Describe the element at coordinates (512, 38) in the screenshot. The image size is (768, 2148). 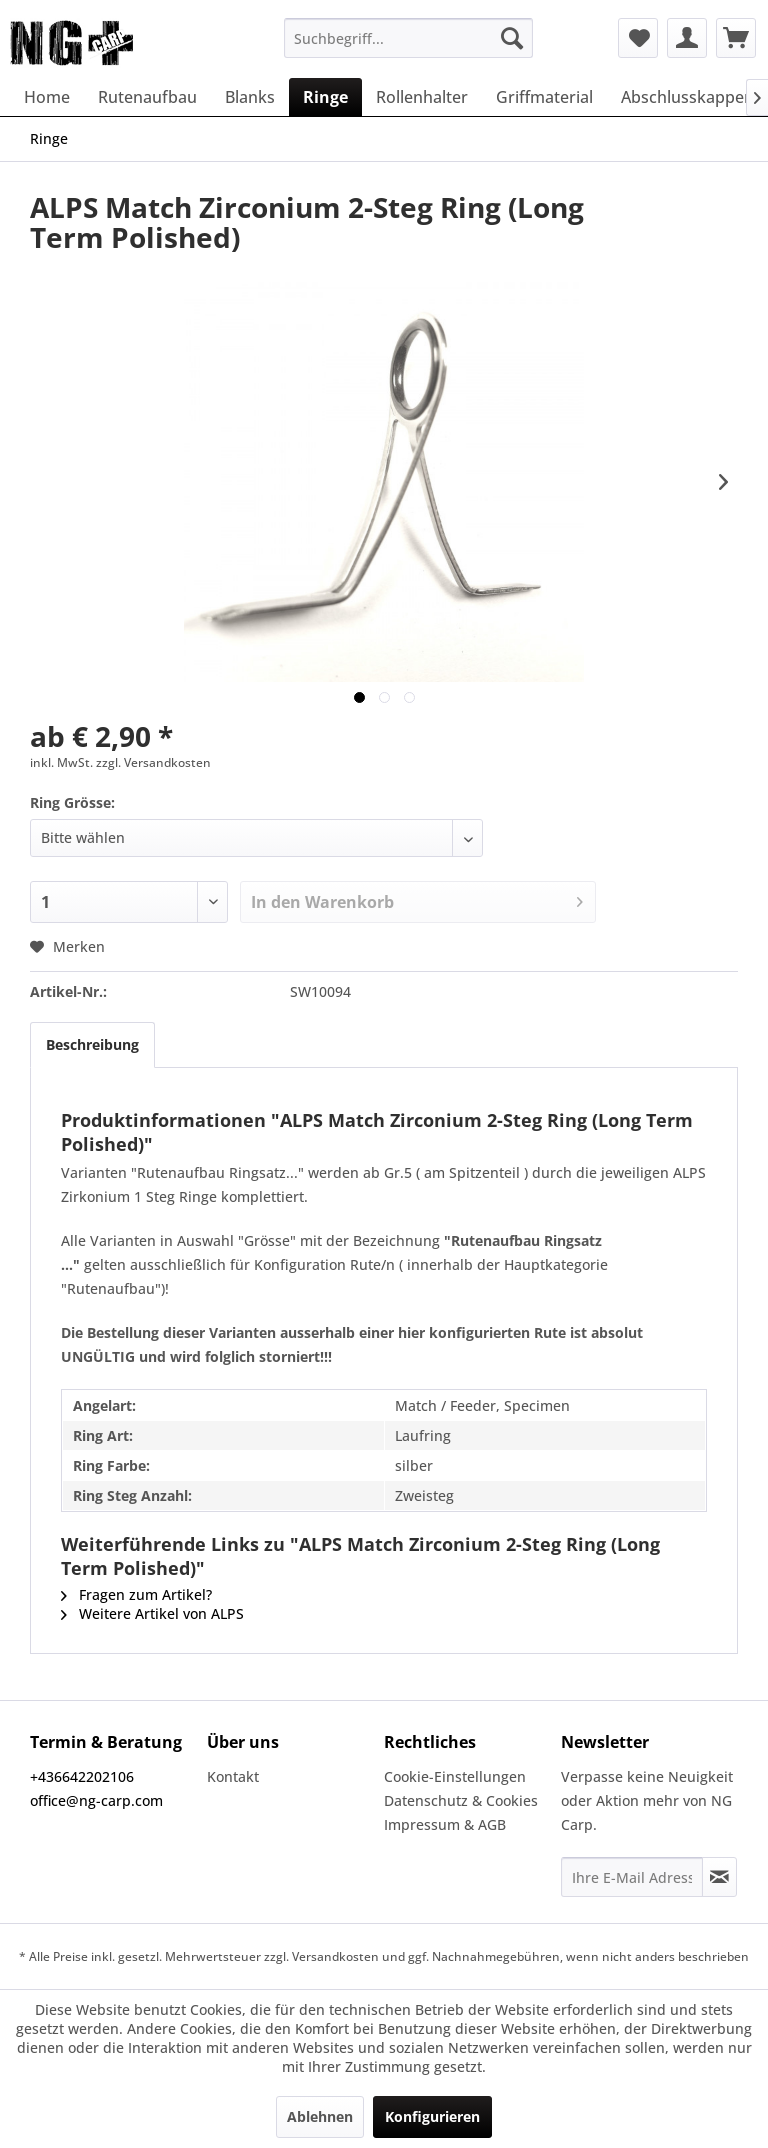
I see `[Suchen]` at that location.